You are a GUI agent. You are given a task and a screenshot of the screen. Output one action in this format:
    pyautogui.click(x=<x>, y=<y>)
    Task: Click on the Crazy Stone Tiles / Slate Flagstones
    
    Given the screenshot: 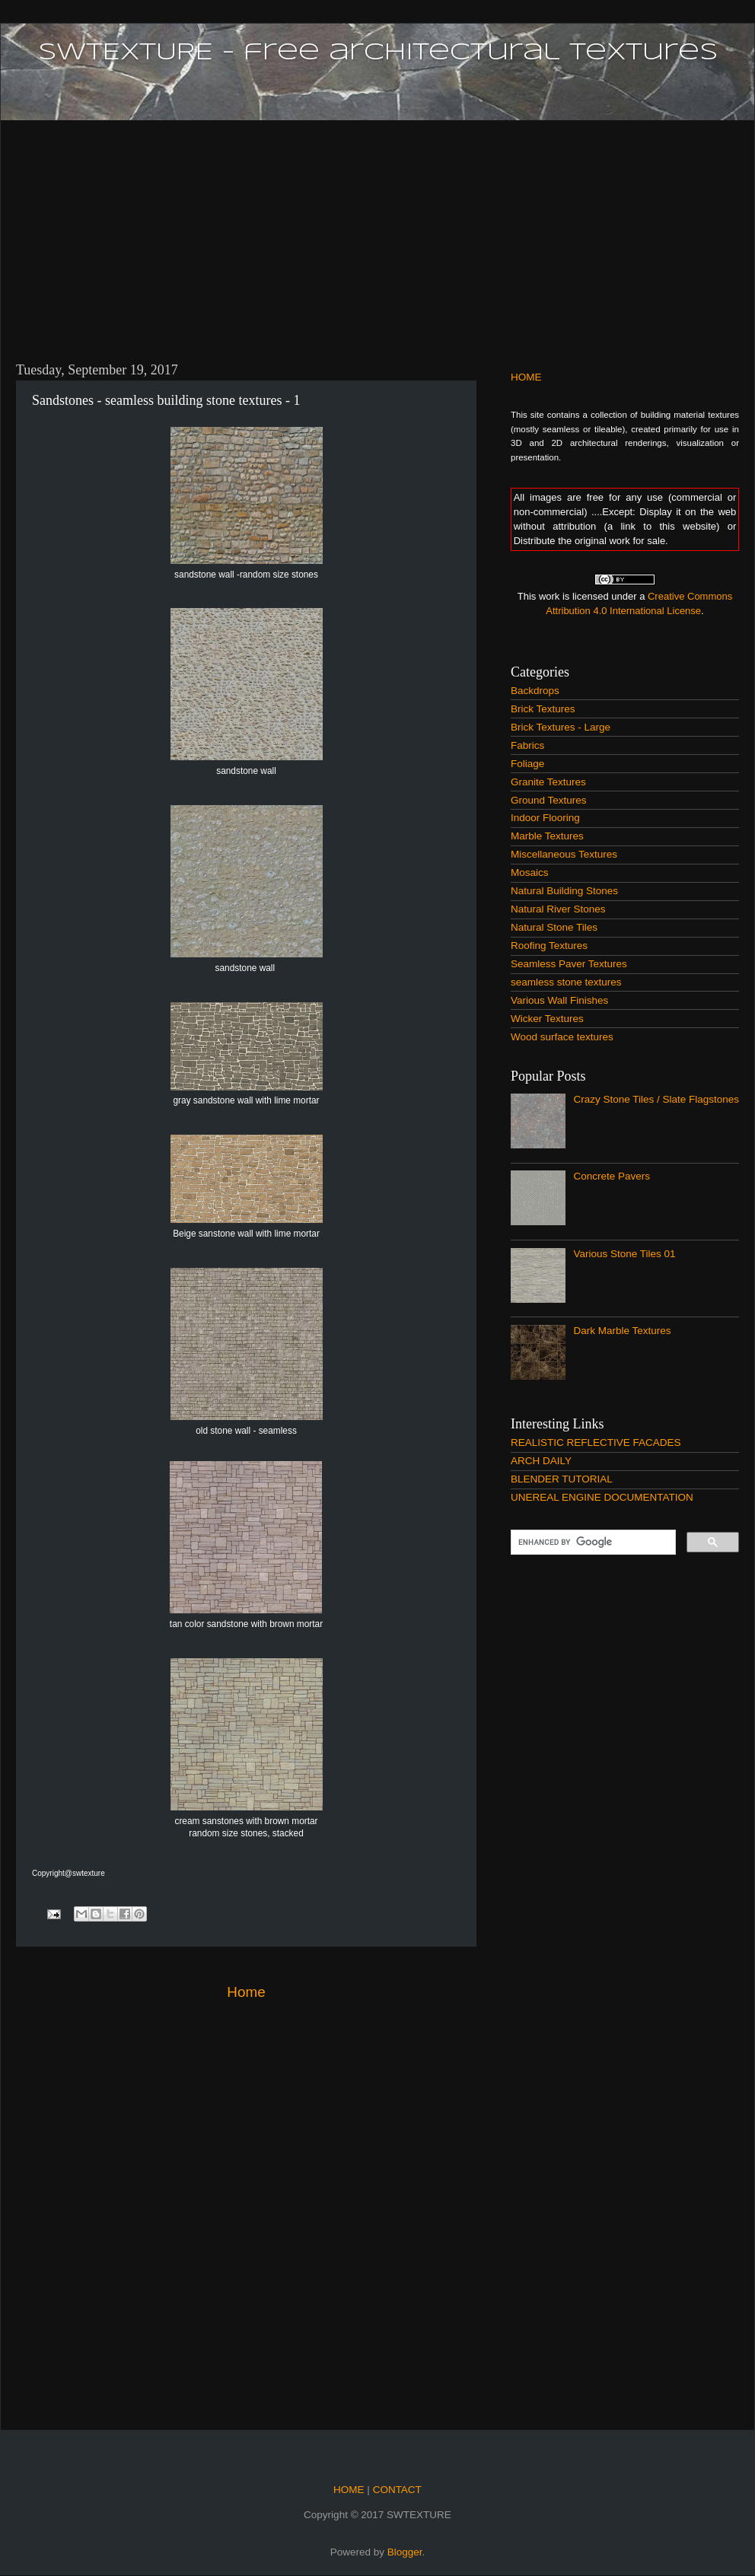 What is the action you would take?
    pyautogui.click(x=656, y=1099)
    